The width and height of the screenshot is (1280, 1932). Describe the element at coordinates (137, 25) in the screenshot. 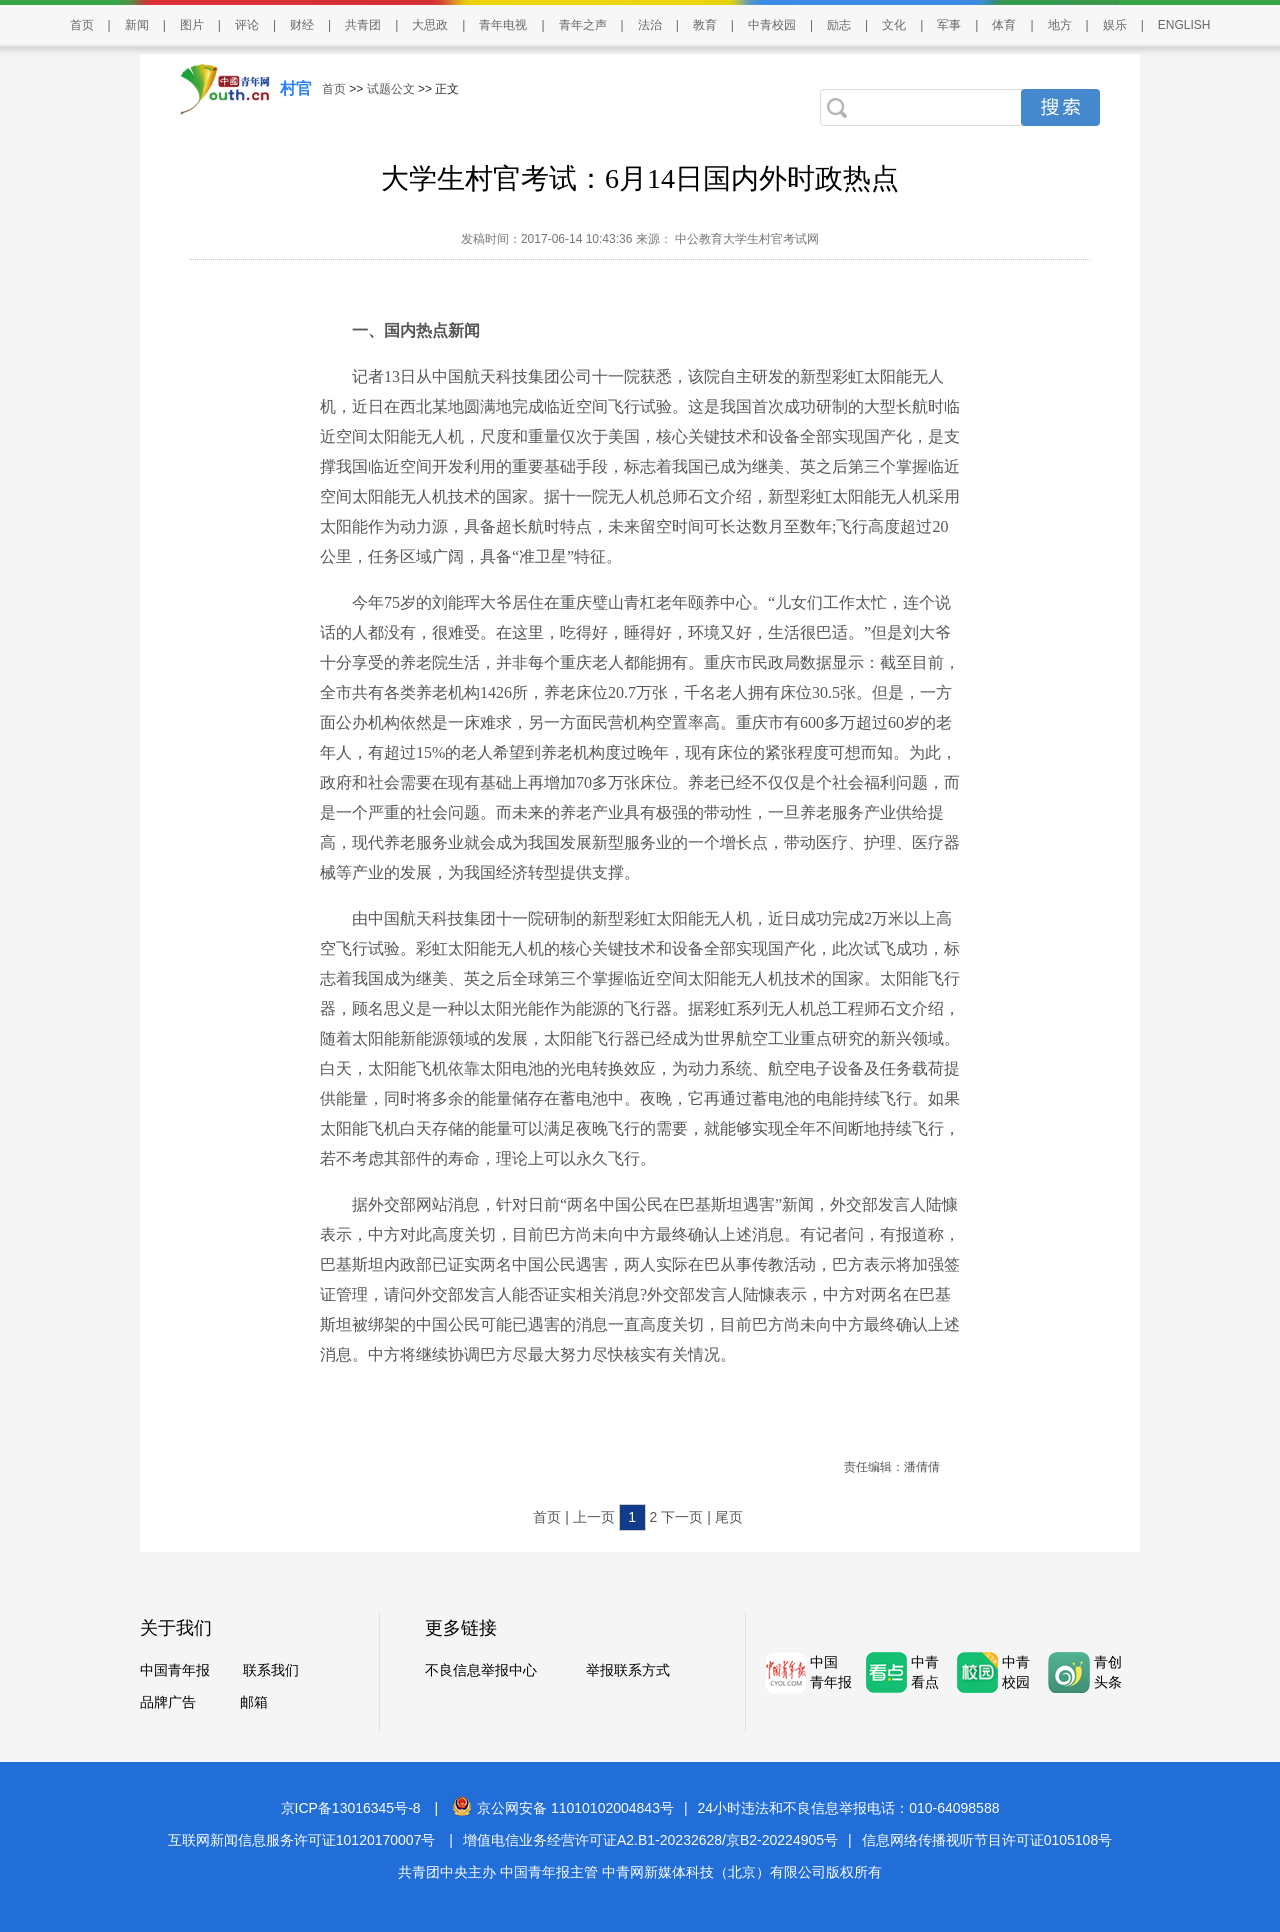

I see `新闻` at that location.